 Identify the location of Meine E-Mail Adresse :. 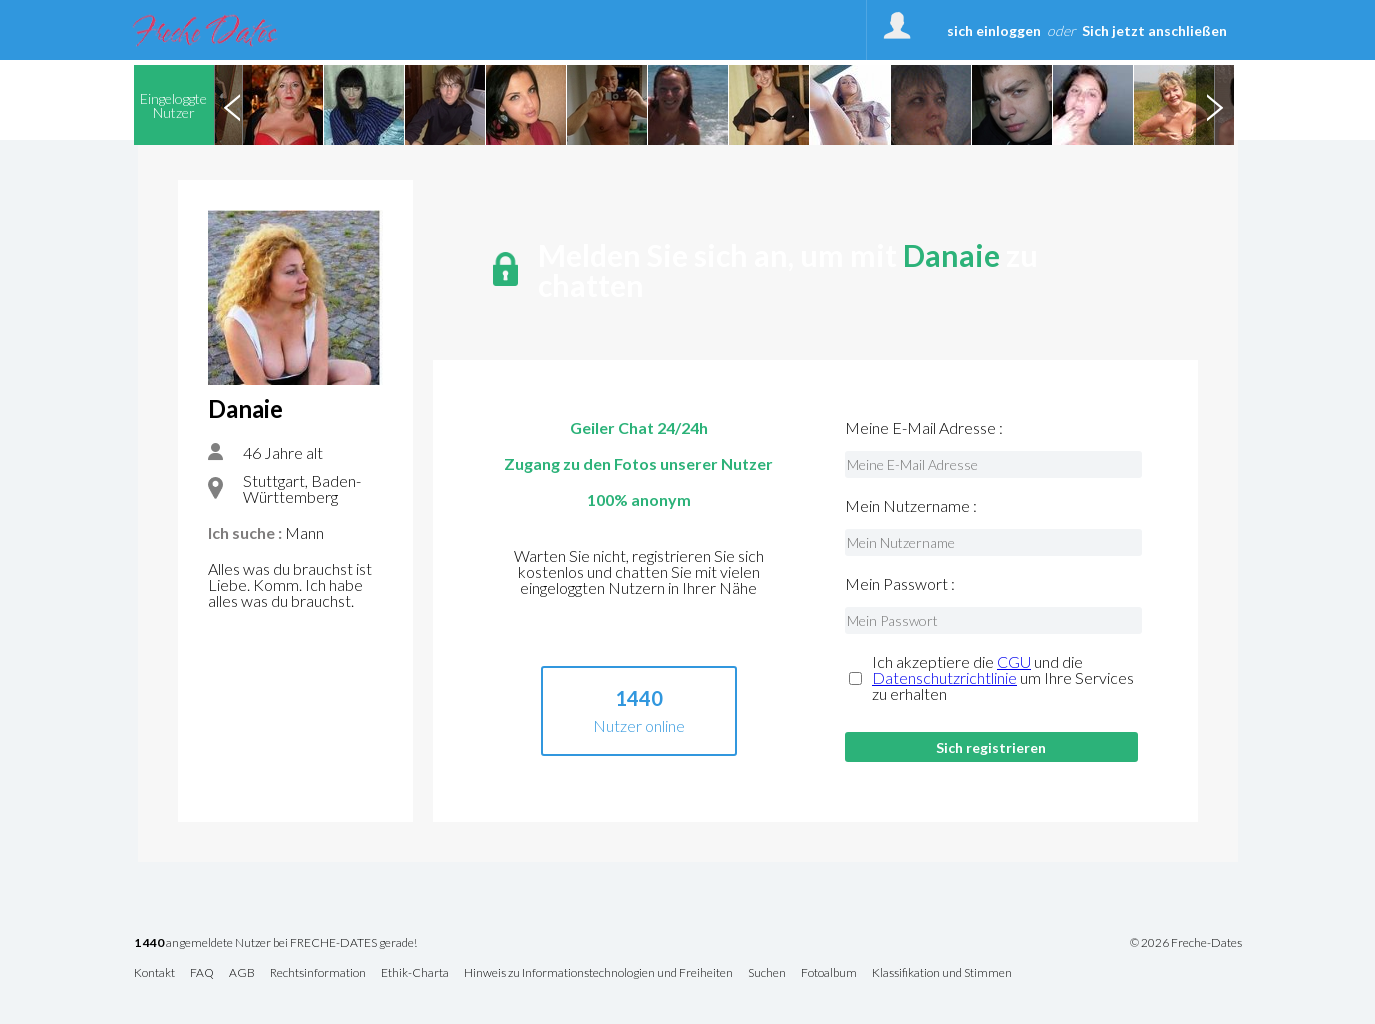
(924, 428).